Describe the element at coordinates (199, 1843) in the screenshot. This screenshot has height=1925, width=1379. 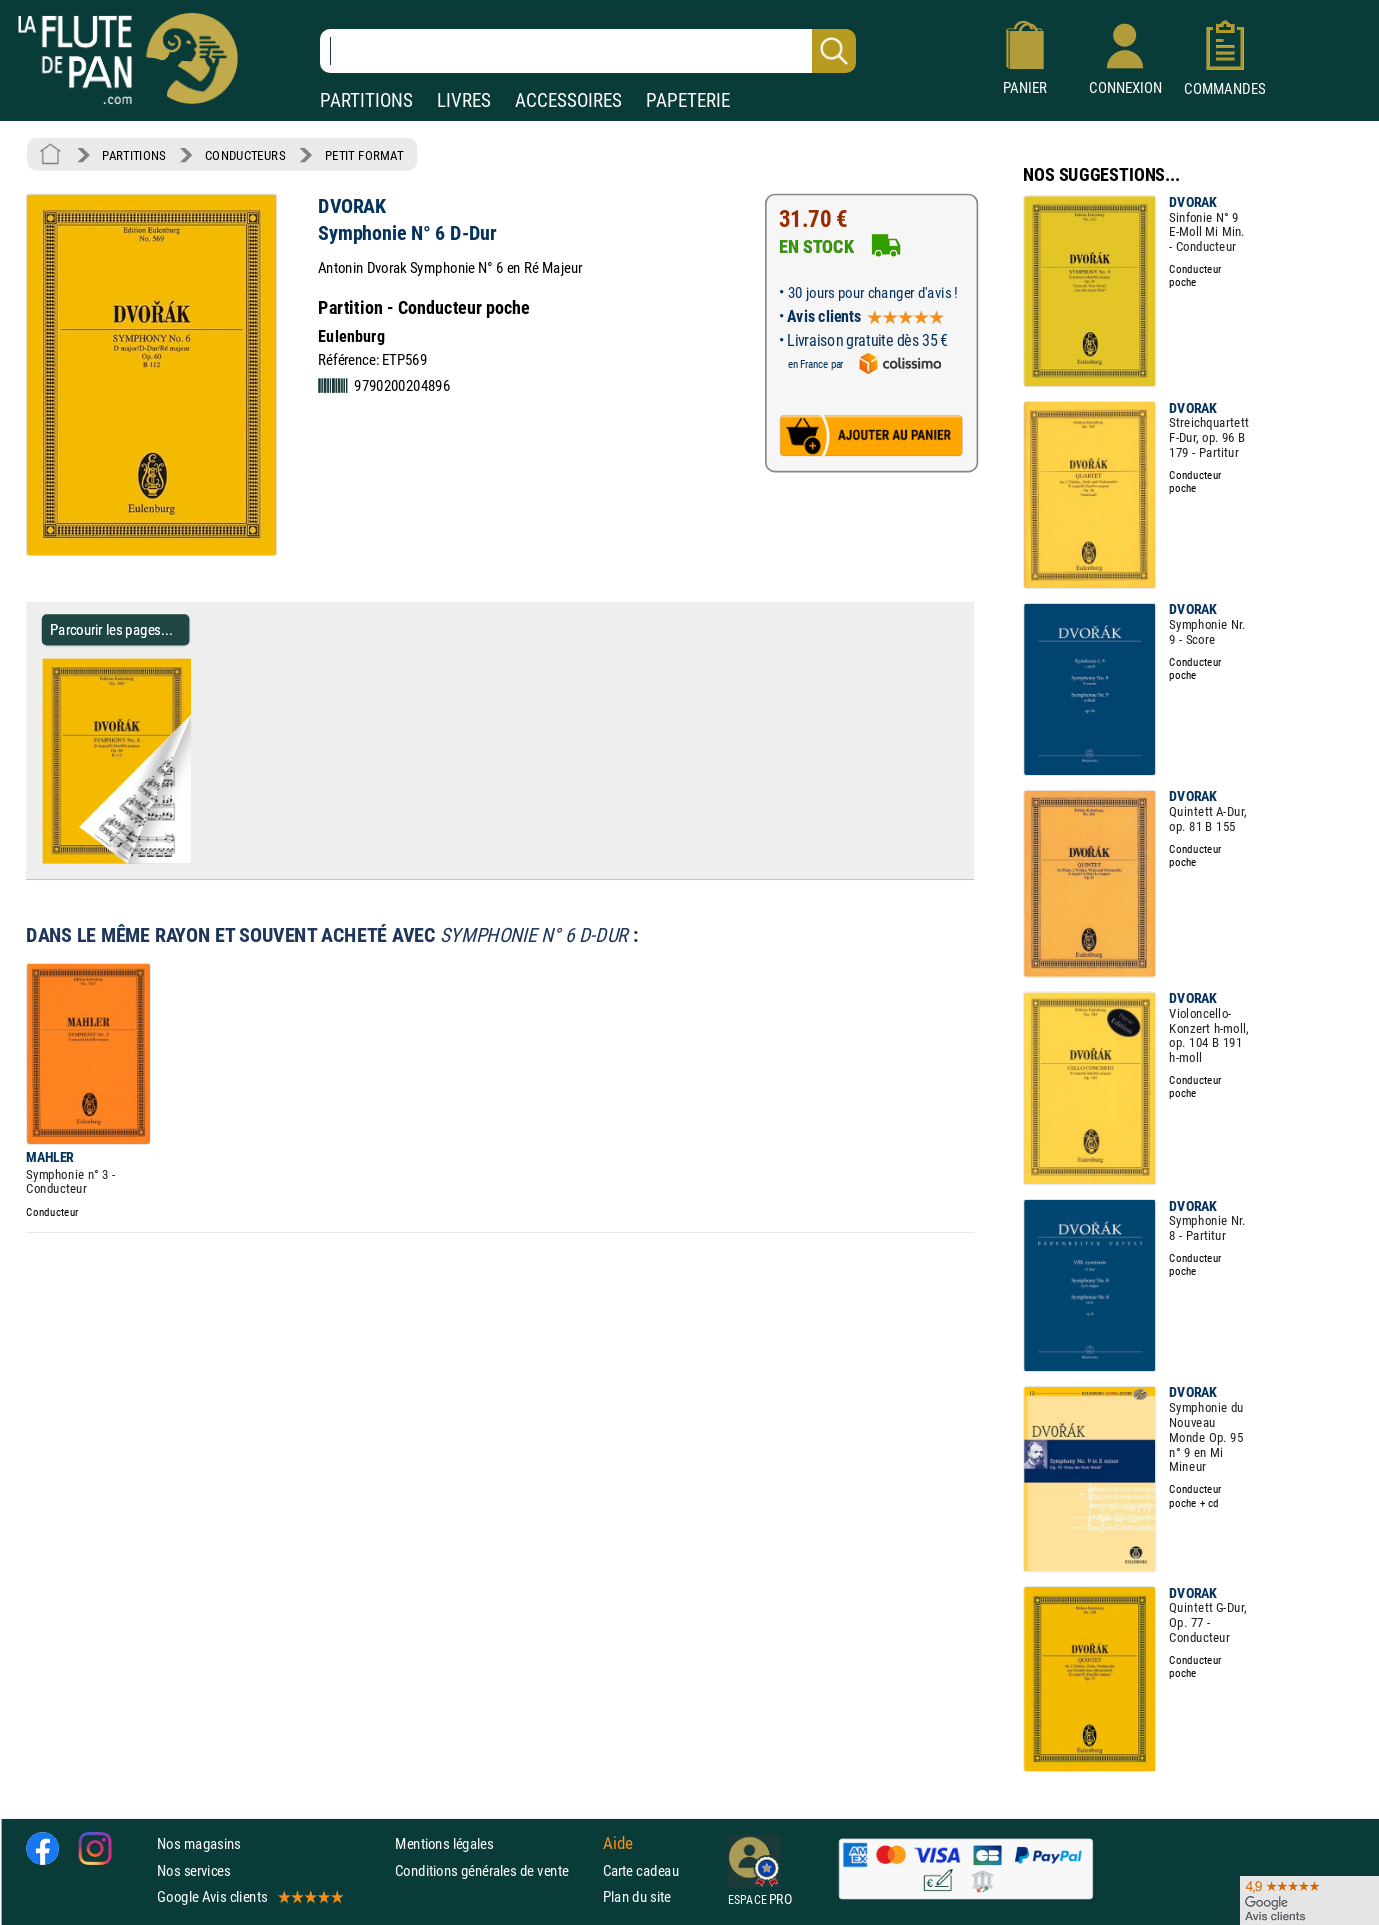
I see `Nos magasins` at that location.